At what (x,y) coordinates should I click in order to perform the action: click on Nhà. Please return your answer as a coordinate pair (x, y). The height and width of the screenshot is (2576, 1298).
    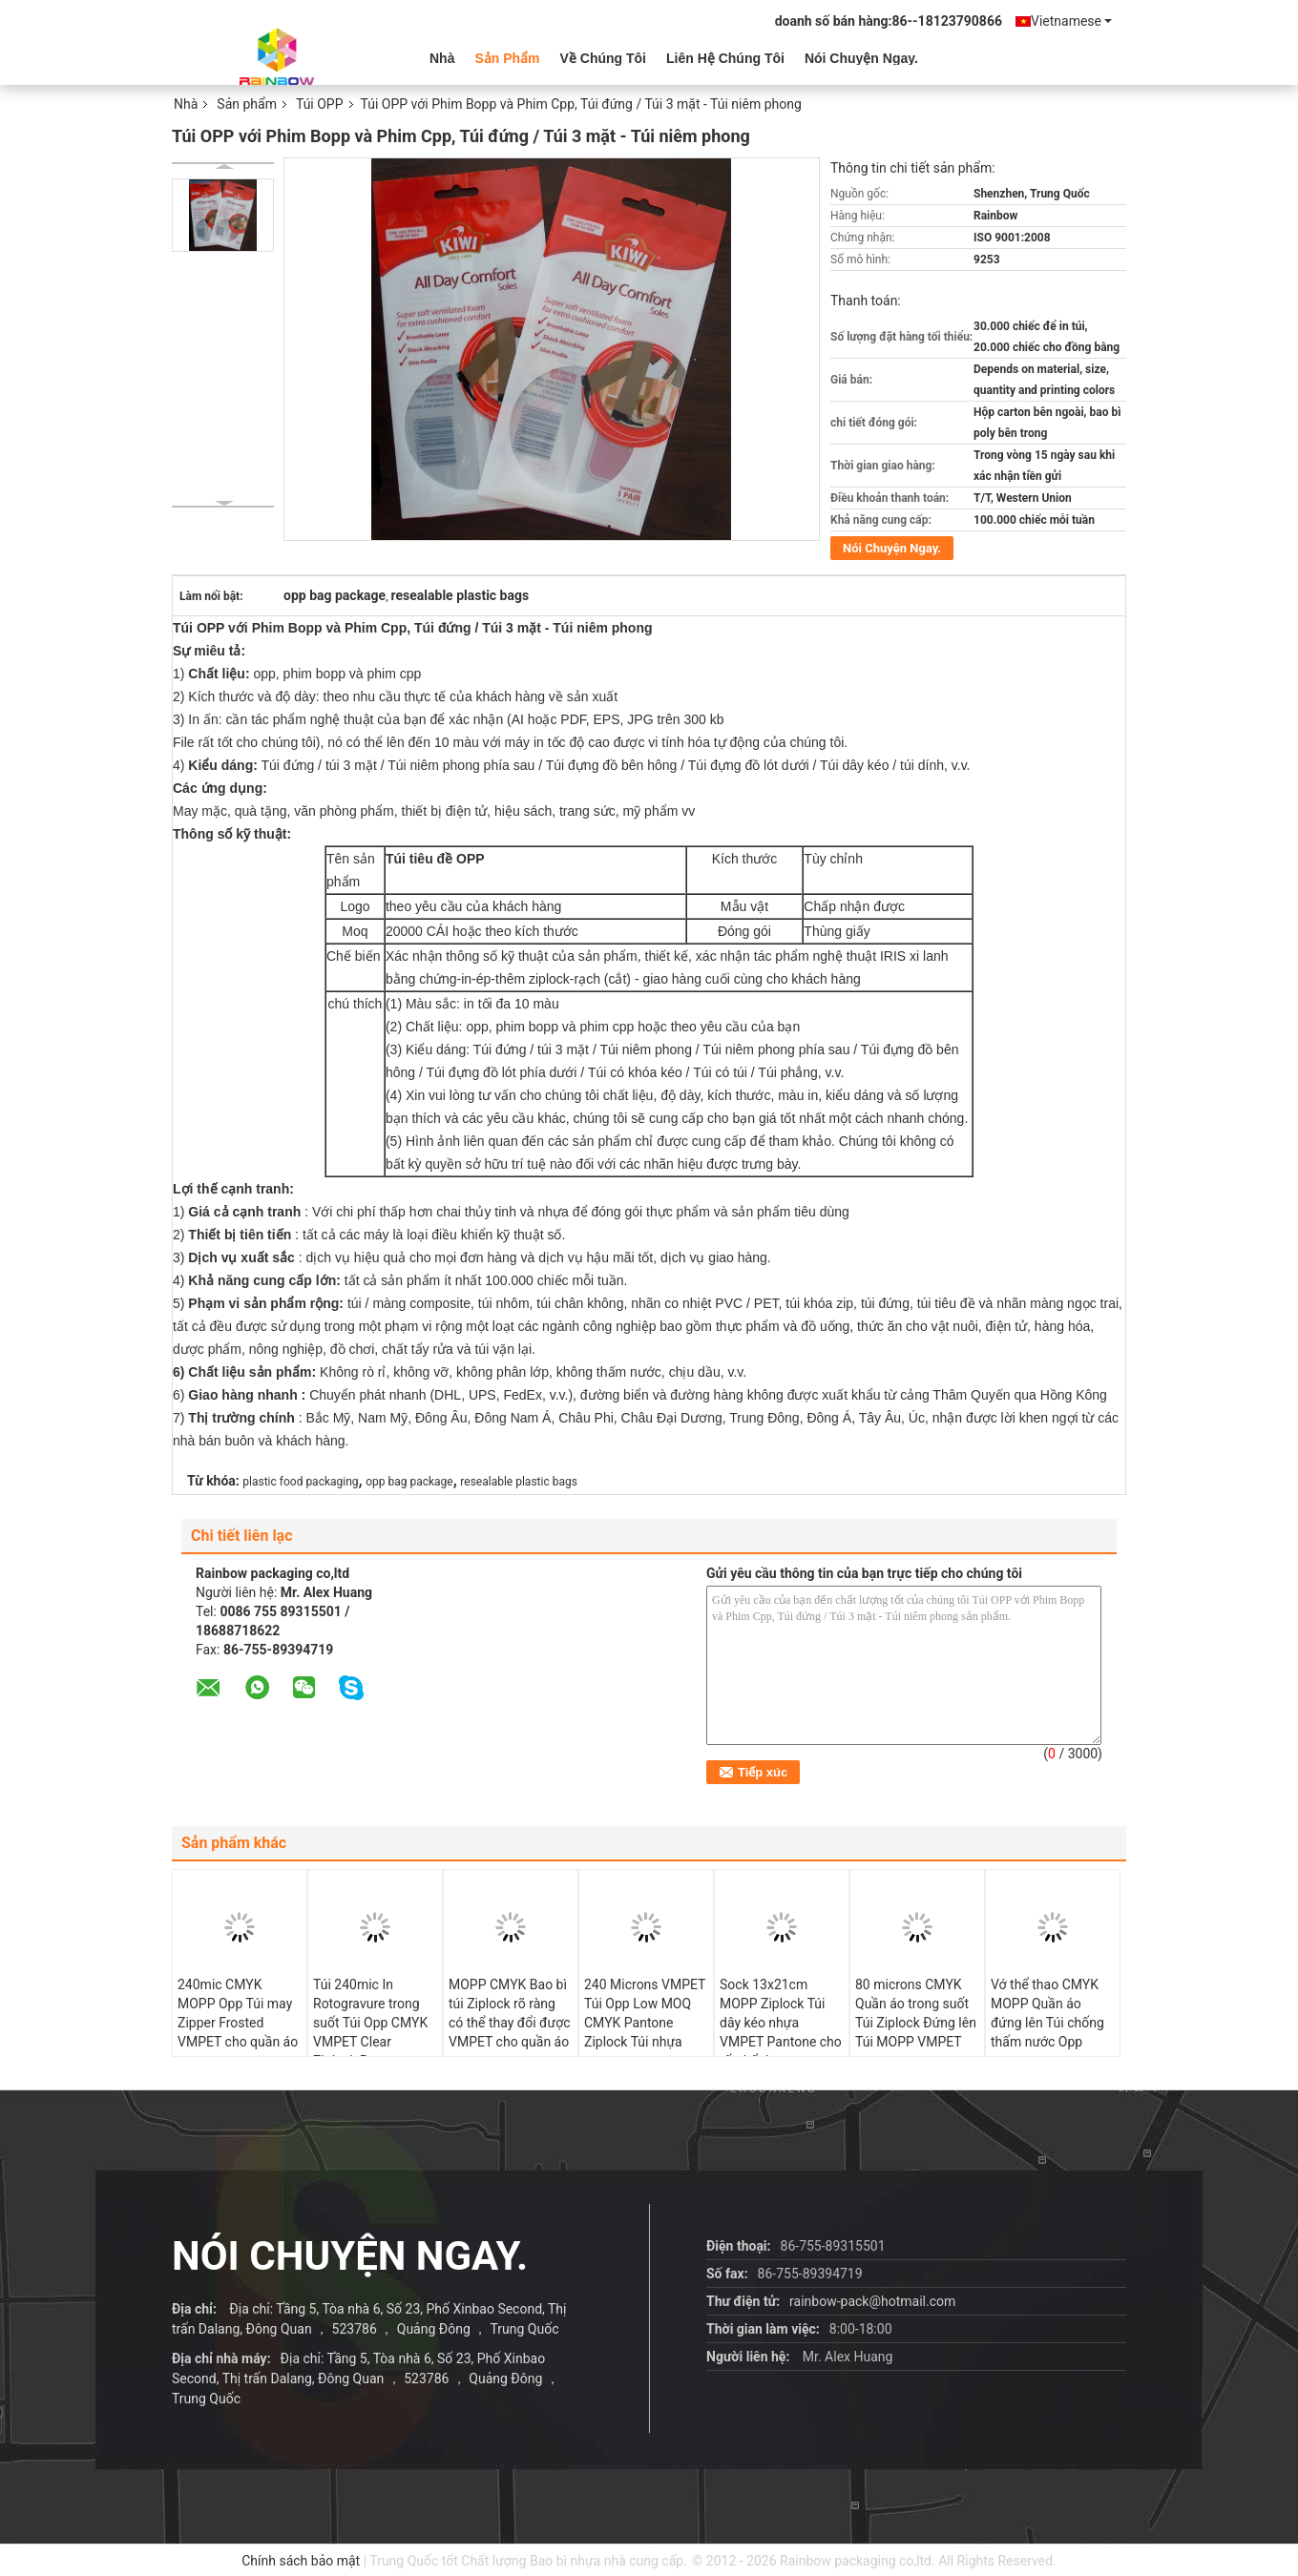
    Looking at the image, I should click on (441, 58).